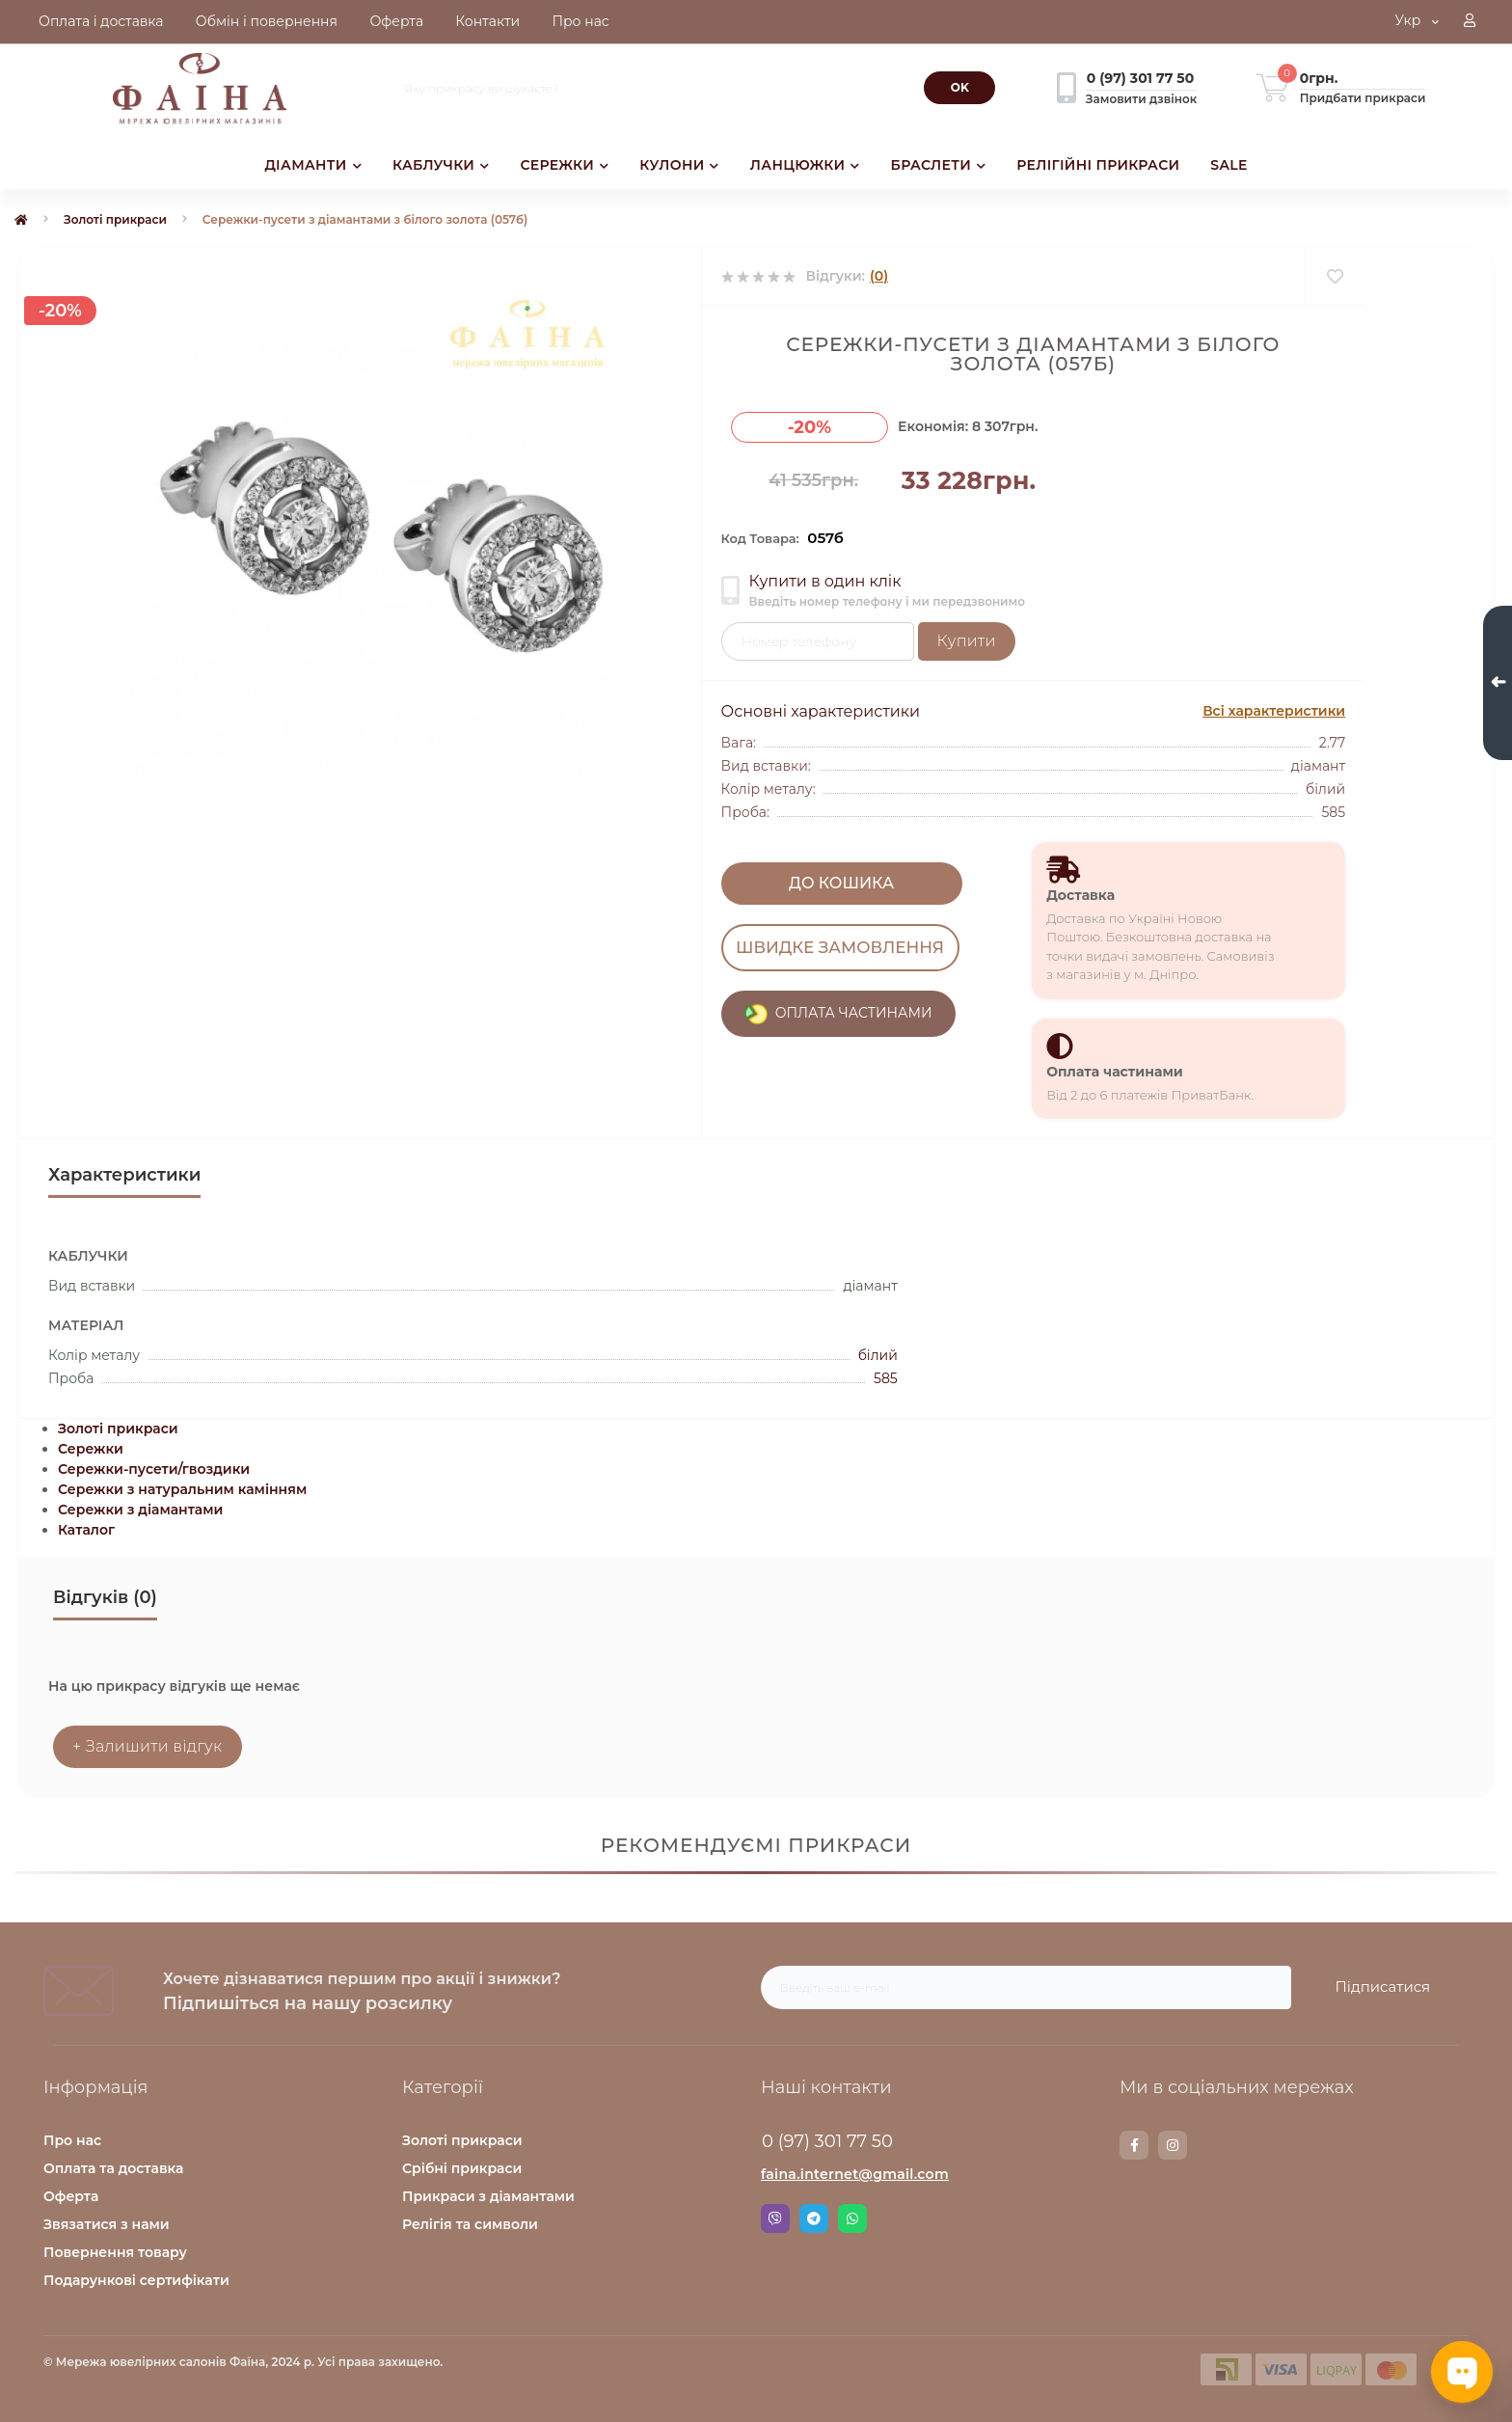 This screenshot has height=2422, width=1512. Describe the element at coordinates (313, 165) in the screenshot. I see `ДІАМАНТИ` at that location.